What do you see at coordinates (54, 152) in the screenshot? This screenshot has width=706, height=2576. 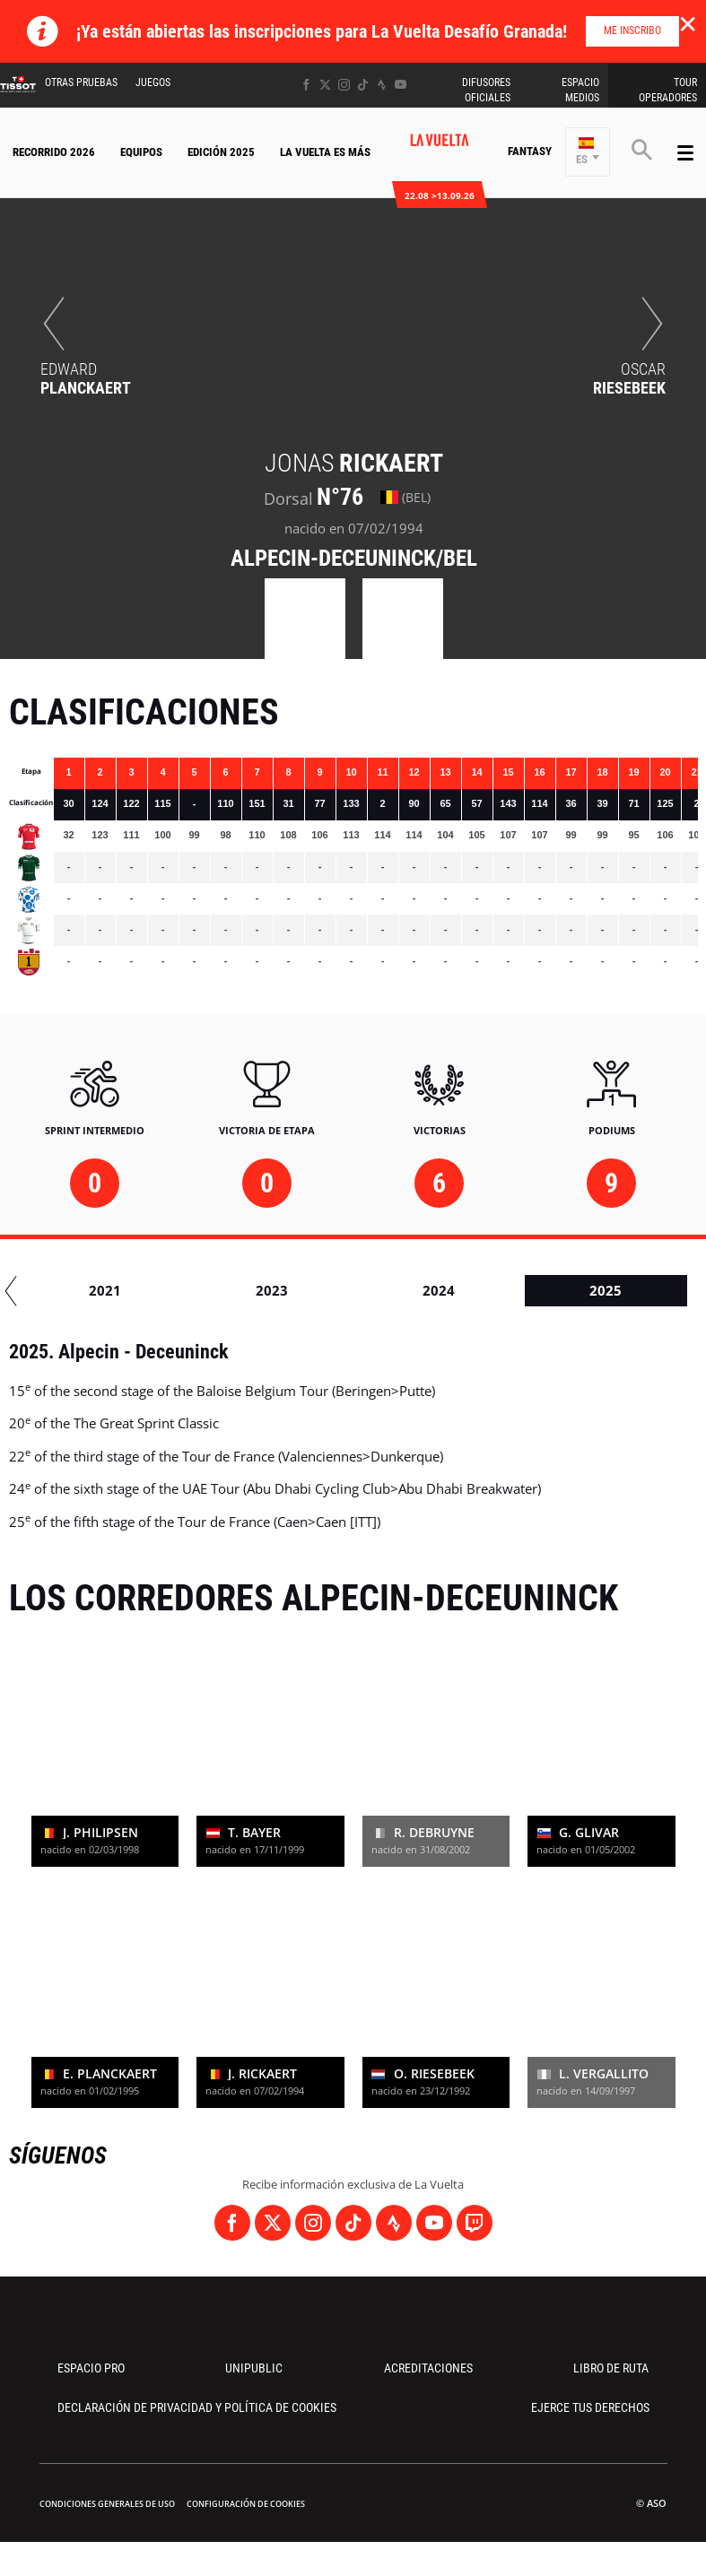 I see `Recorrido 2026 [button]` at bounding box center [54, 152].